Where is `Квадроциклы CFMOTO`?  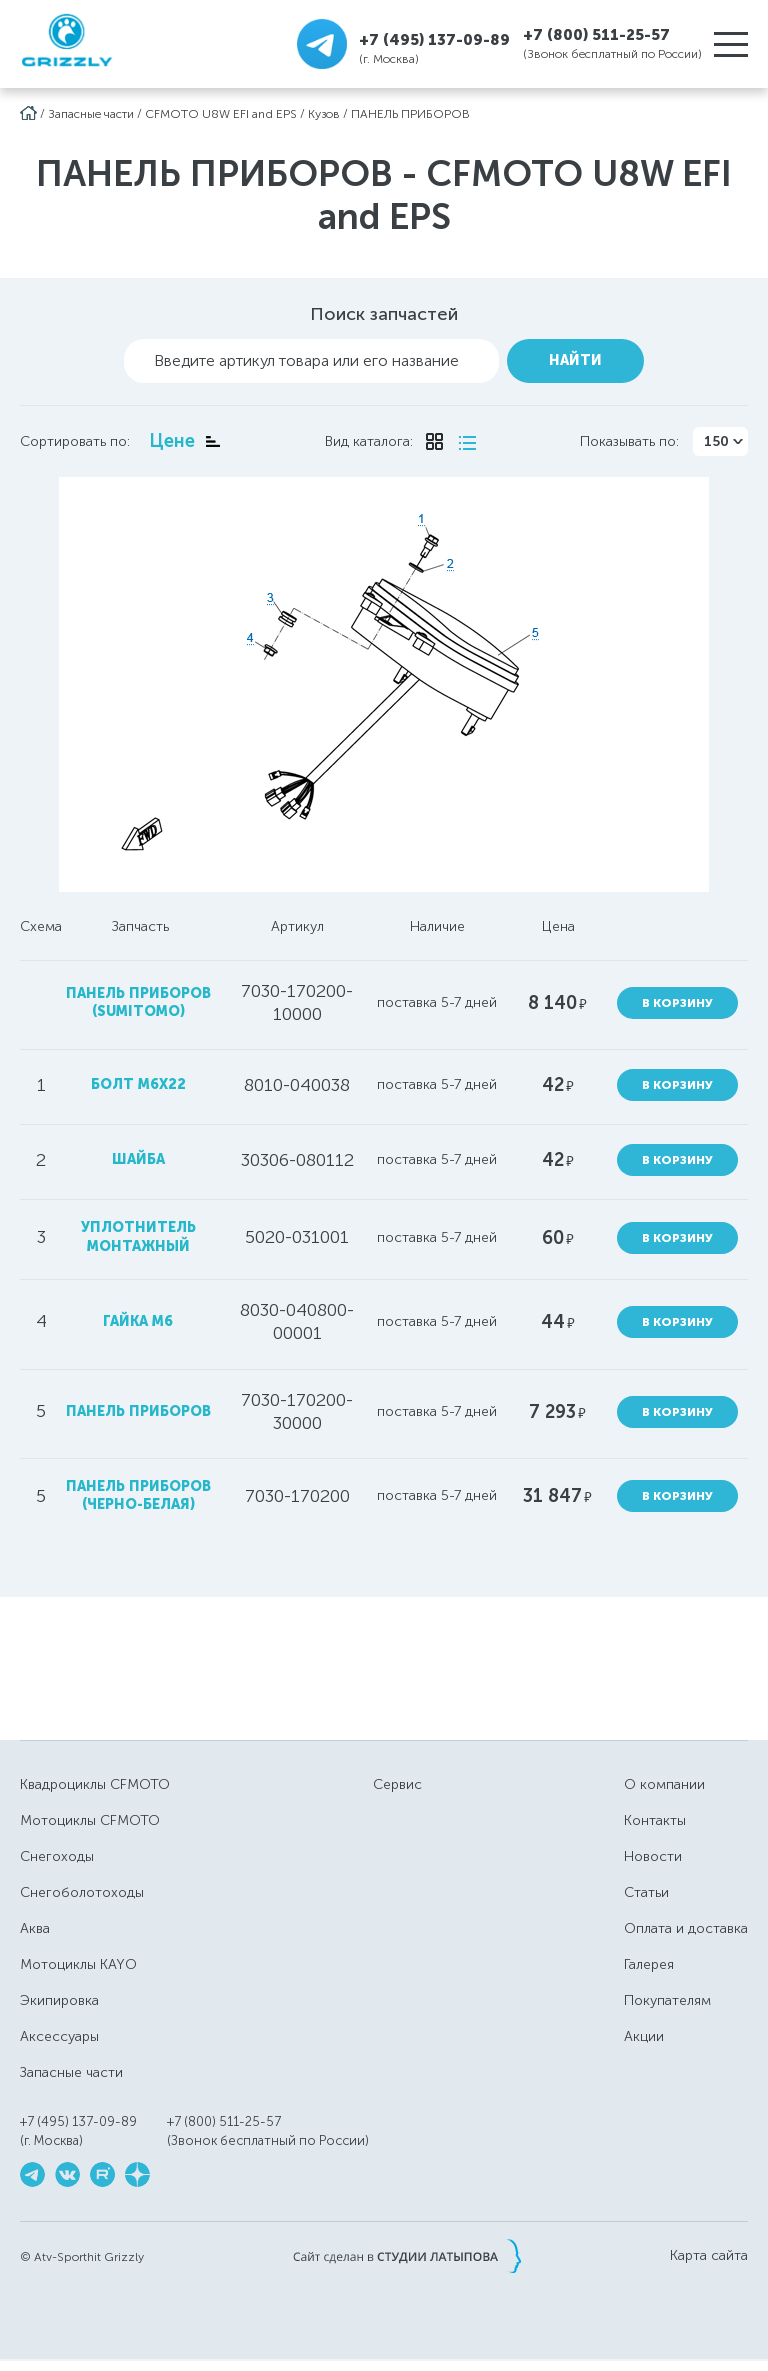 Квадроциклы CFMOTO is located at coordinates (95, 1784).